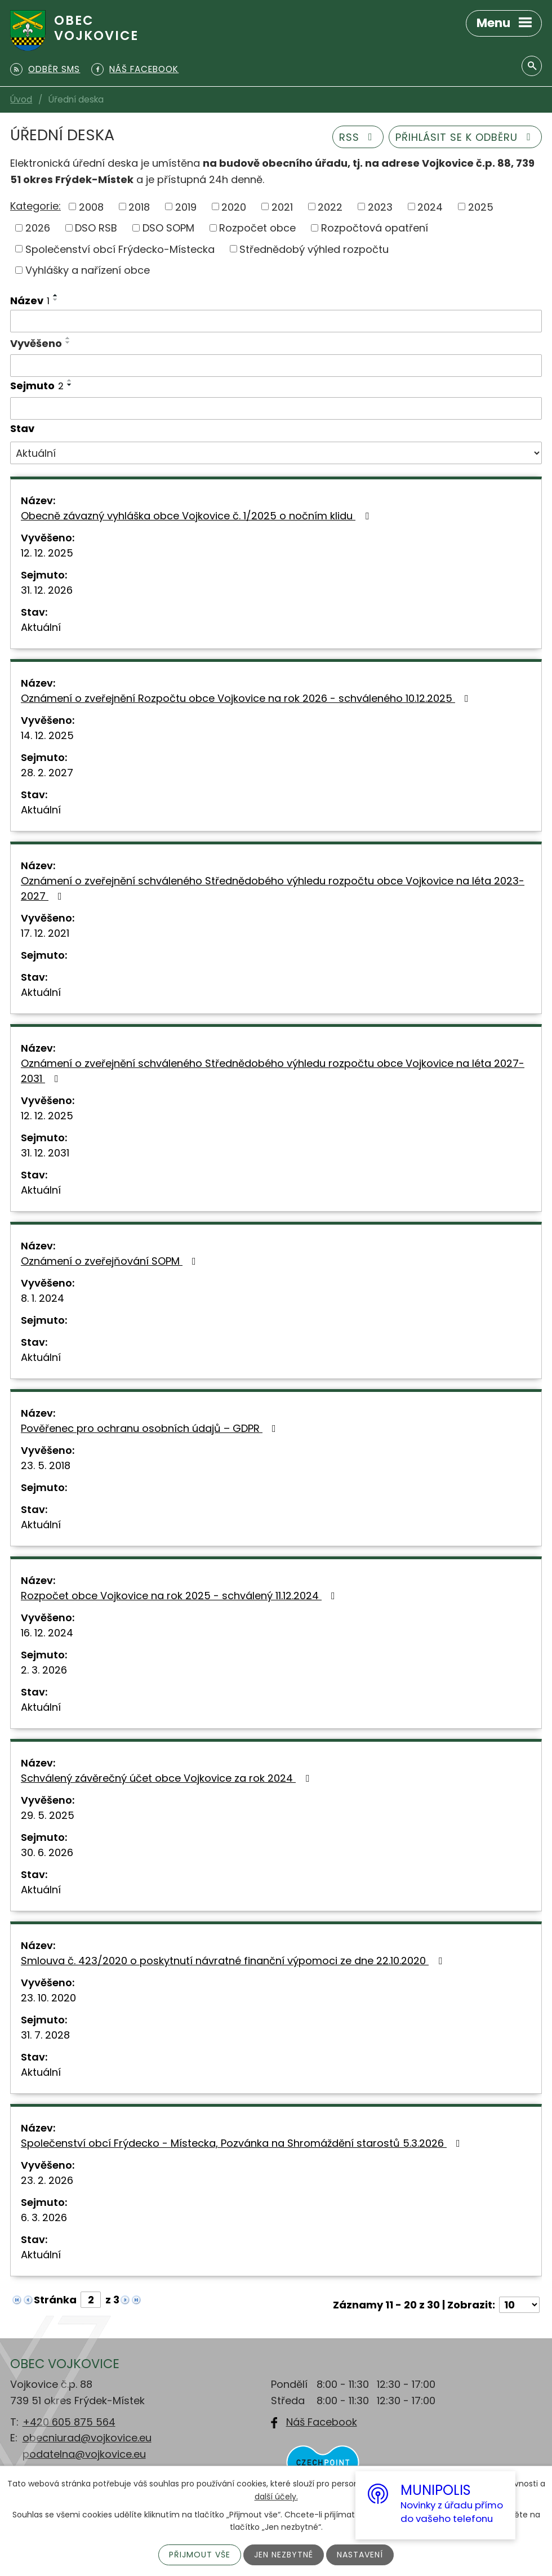 This screenshot has height=2576, width=552. What do you see at coordinates (167, 1778) in the screenshot?
I see `Schválený závěrečný účet obce Vojkovice za rok 2024` at bounding box center [167, 1778].